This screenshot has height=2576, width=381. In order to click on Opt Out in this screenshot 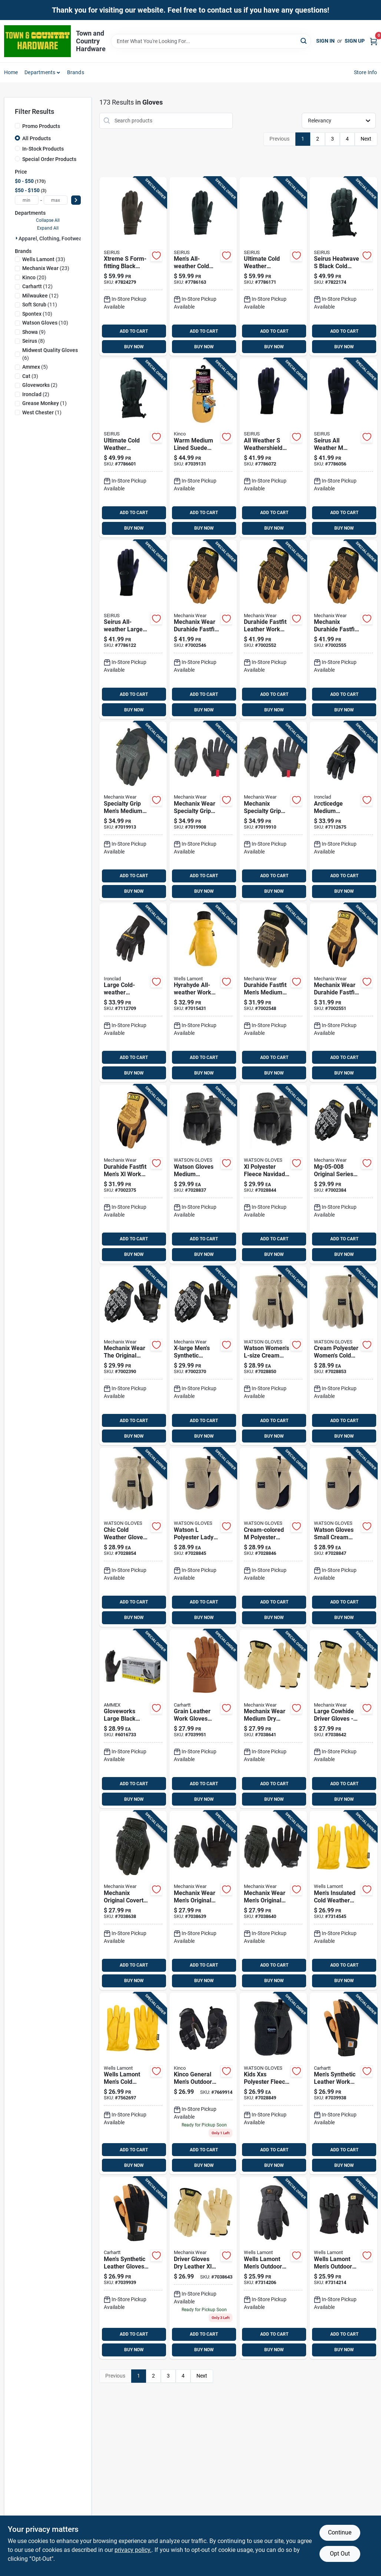, I will do `click(340, 2553)`.